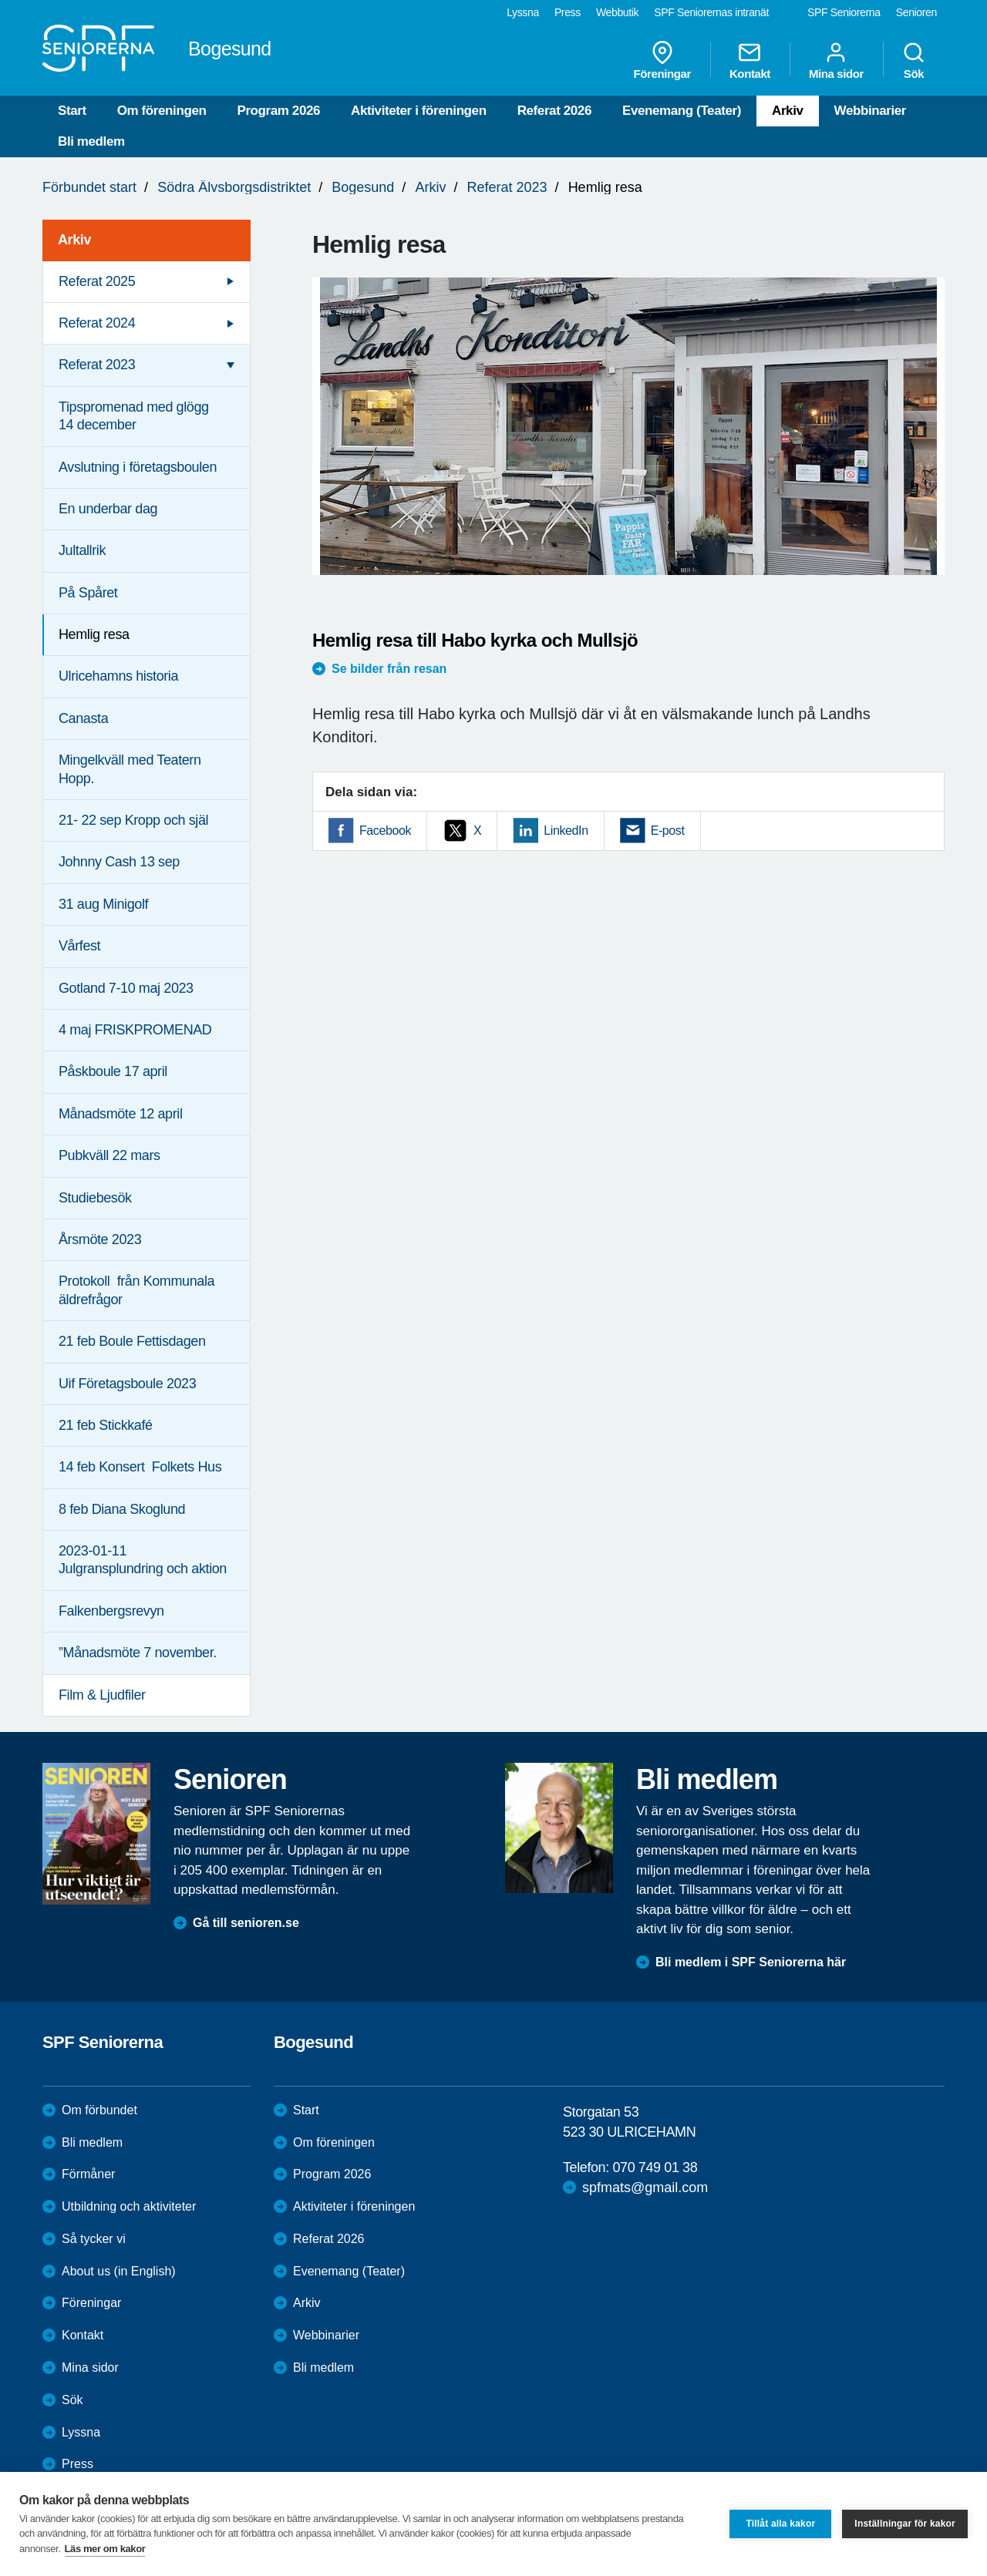 The image size is (987, 2576). I want to click on Avslutning i företagsboulen [menuitem], so click(138, 467).